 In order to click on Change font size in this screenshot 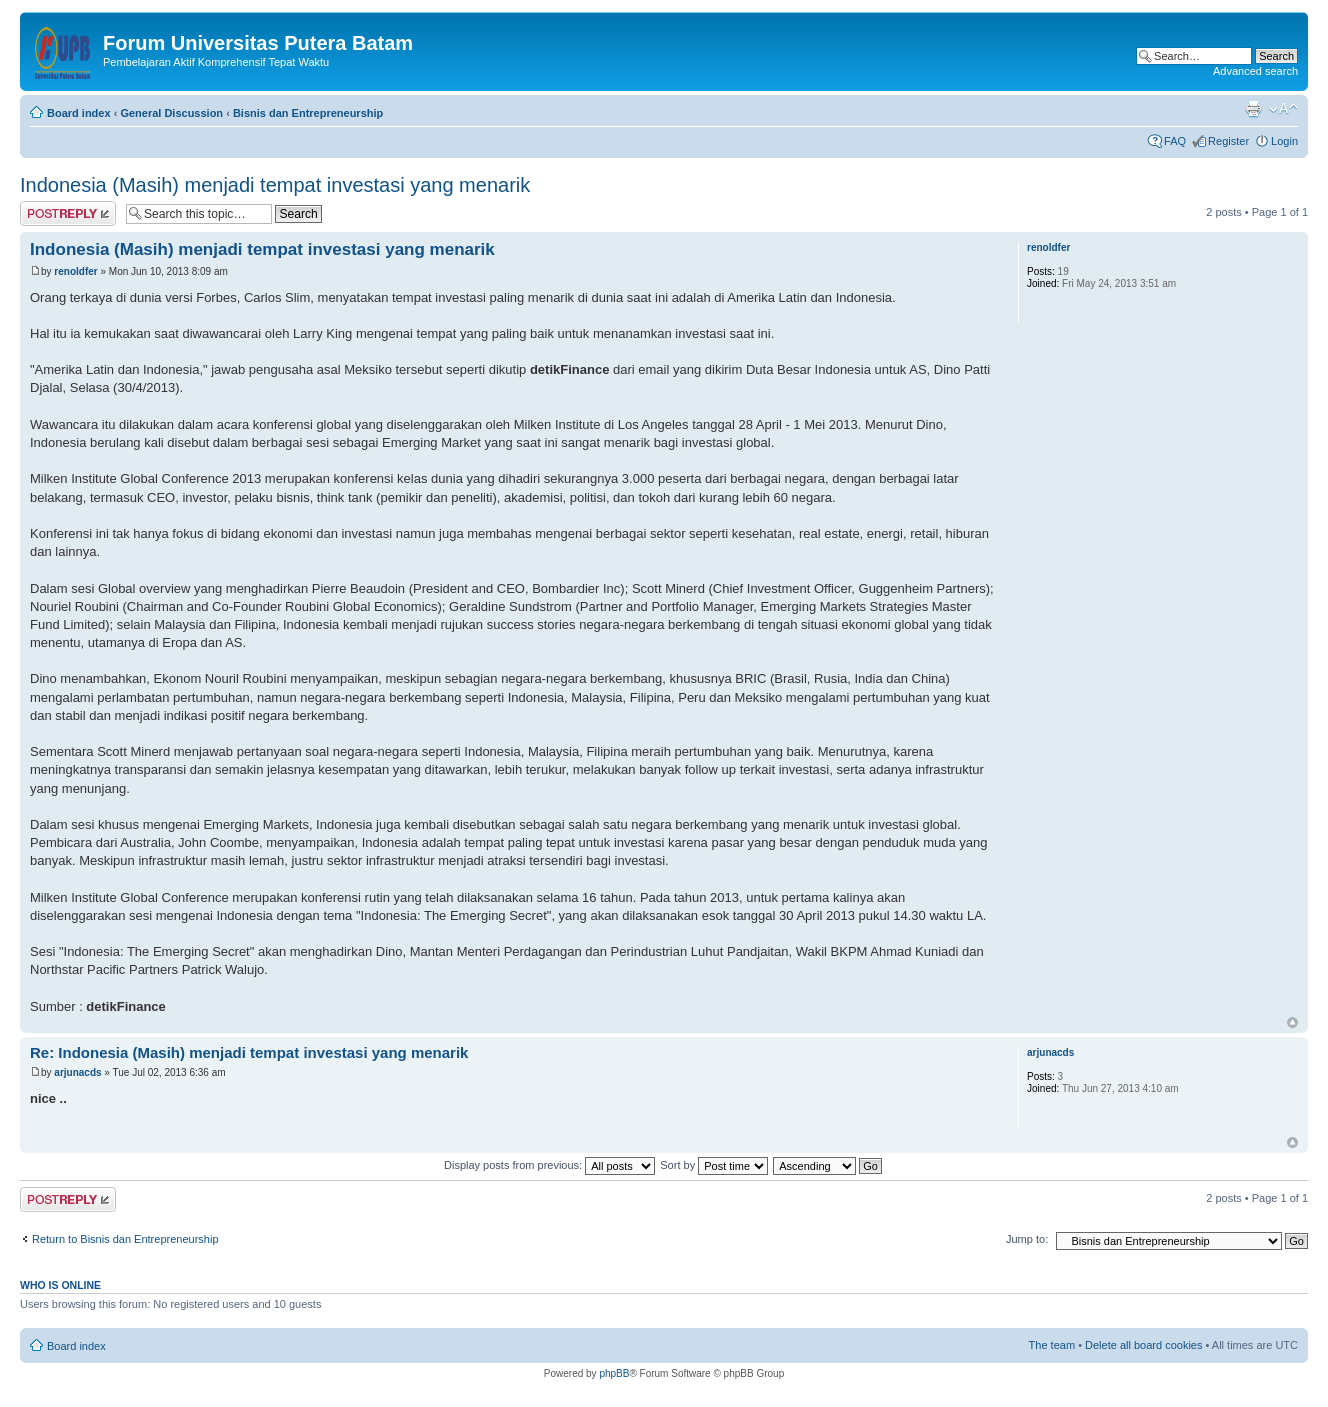, I will do `click(1283, 109)`.